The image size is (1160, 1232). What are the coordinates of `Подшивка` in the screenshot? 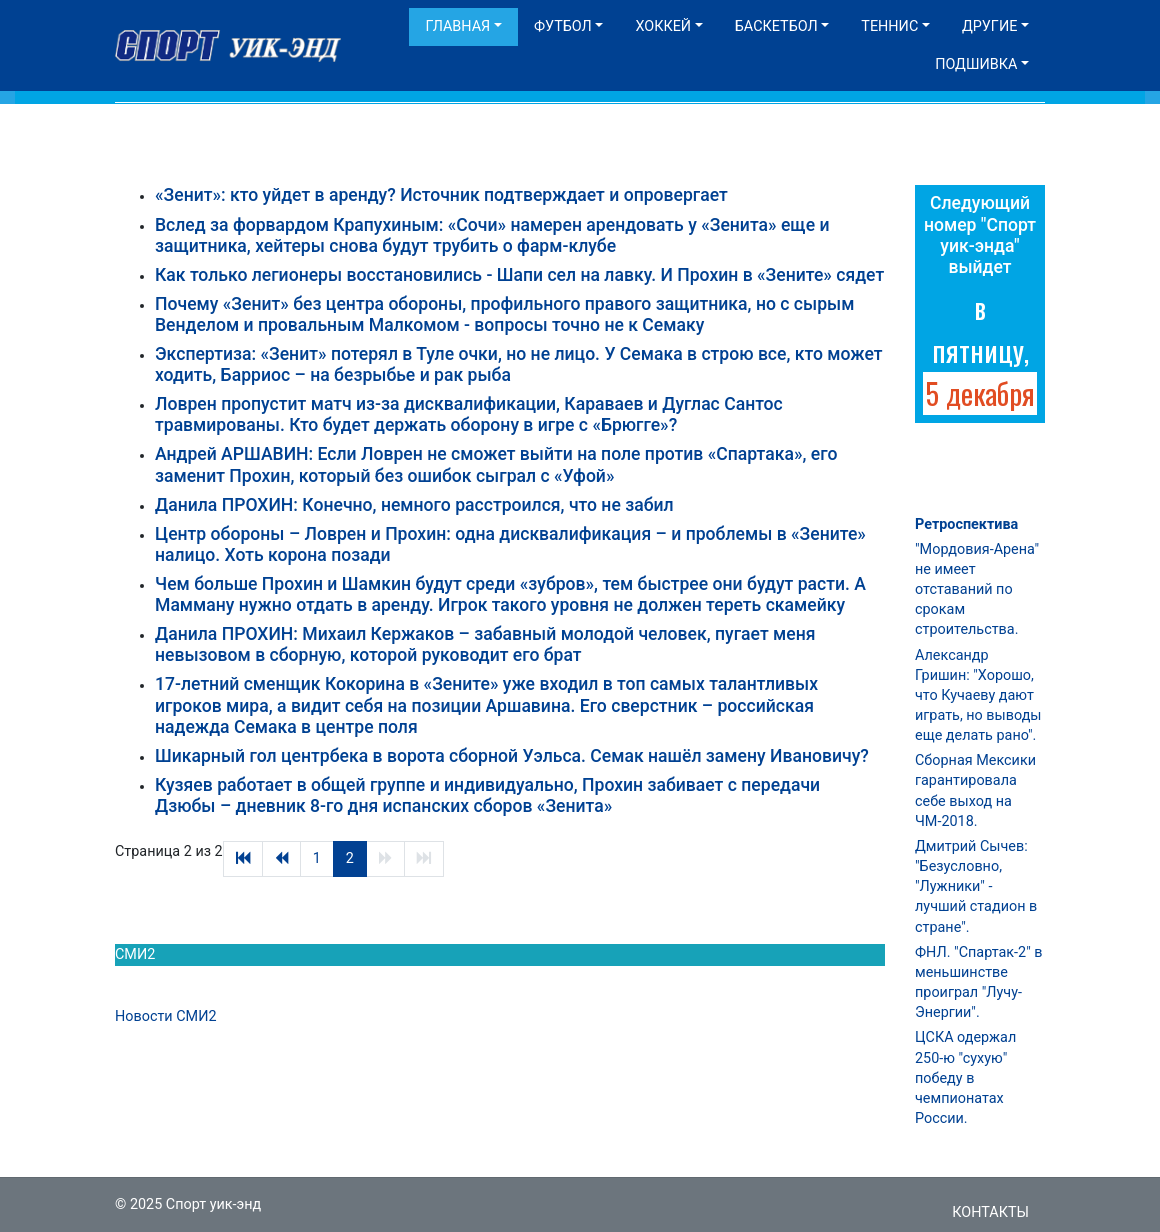 It's located at (976, 64).